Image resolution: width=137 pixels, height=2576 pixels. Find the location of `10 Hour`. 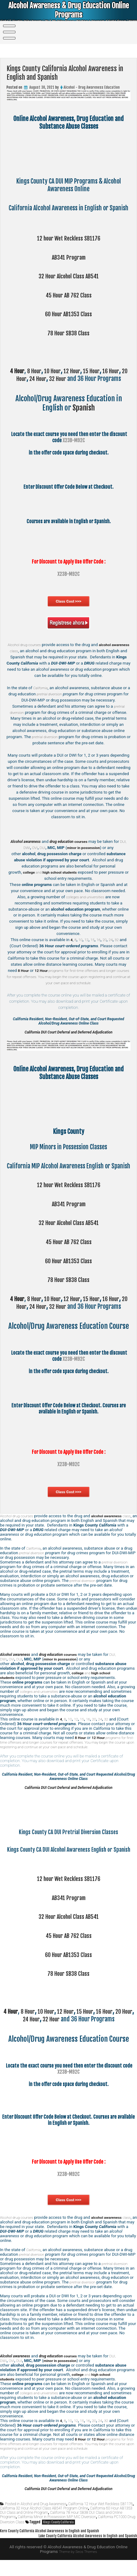

10 Hour is located at coordinates (55, 371).